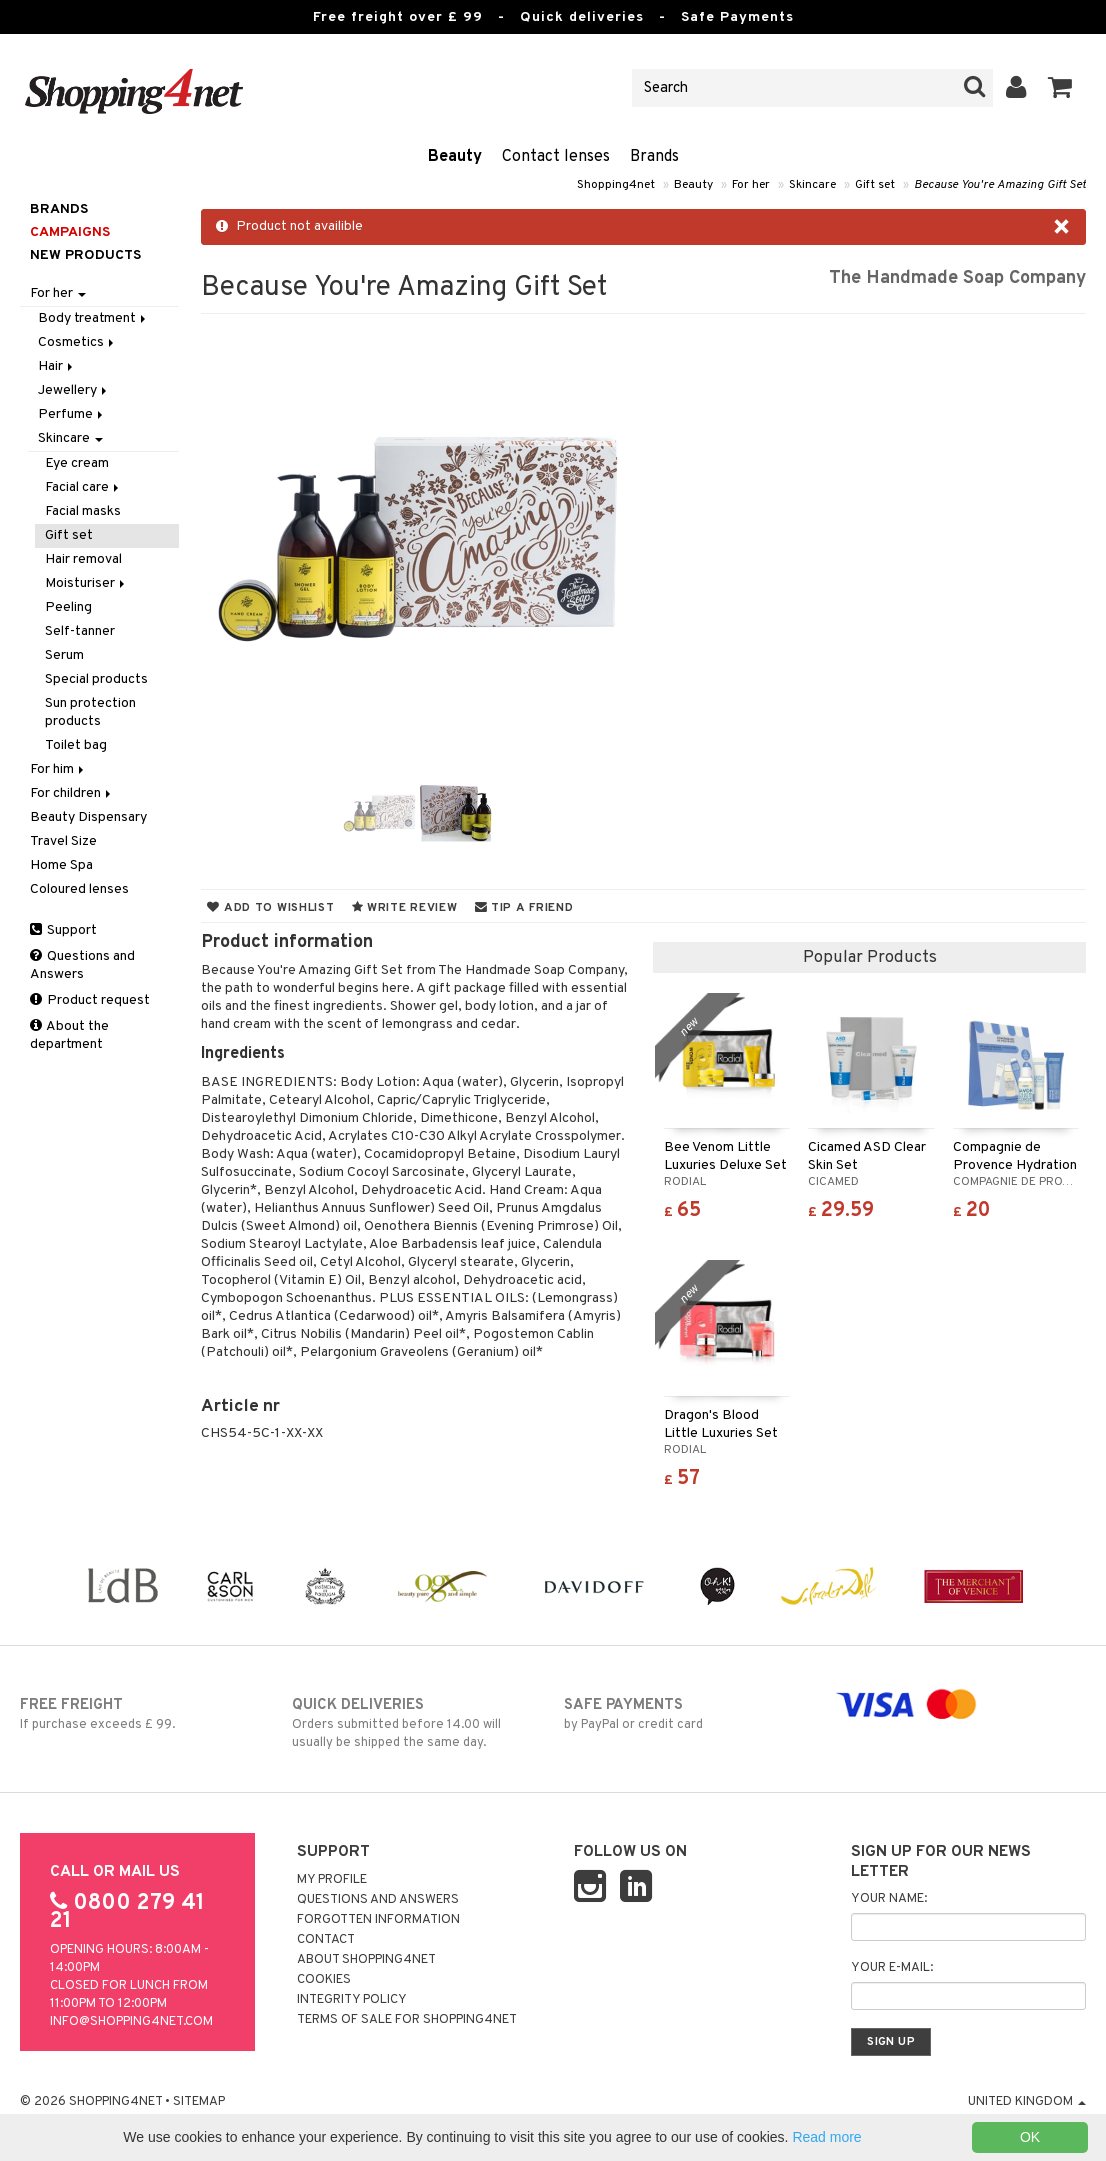  I want to click on [button], so click(1060, 88).